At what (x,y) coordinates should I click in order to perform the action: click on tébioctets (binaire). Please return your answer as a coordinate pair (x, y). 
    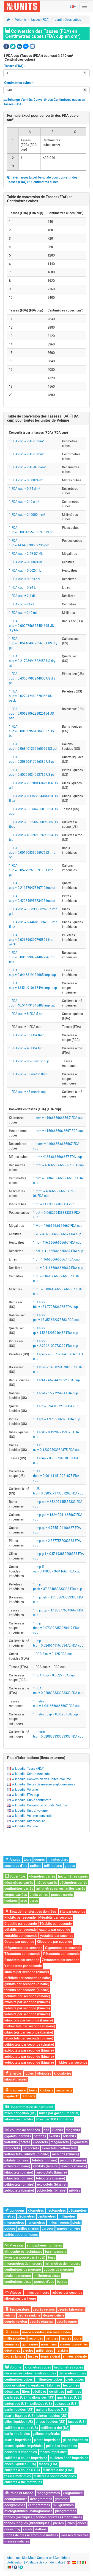
    Looking at the image, I should click on (50, 2178).